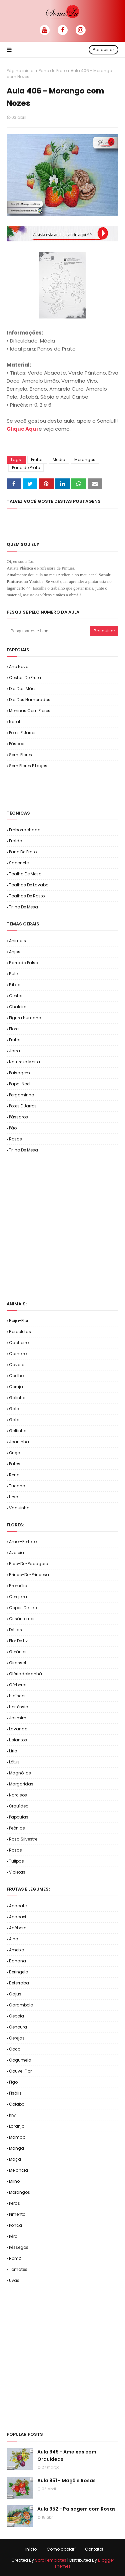 The width and height of the screenshot is (125, 2576). Describe the element at coordinates (17, 1718) in the screenshot. I see `Jasmim` at that location.